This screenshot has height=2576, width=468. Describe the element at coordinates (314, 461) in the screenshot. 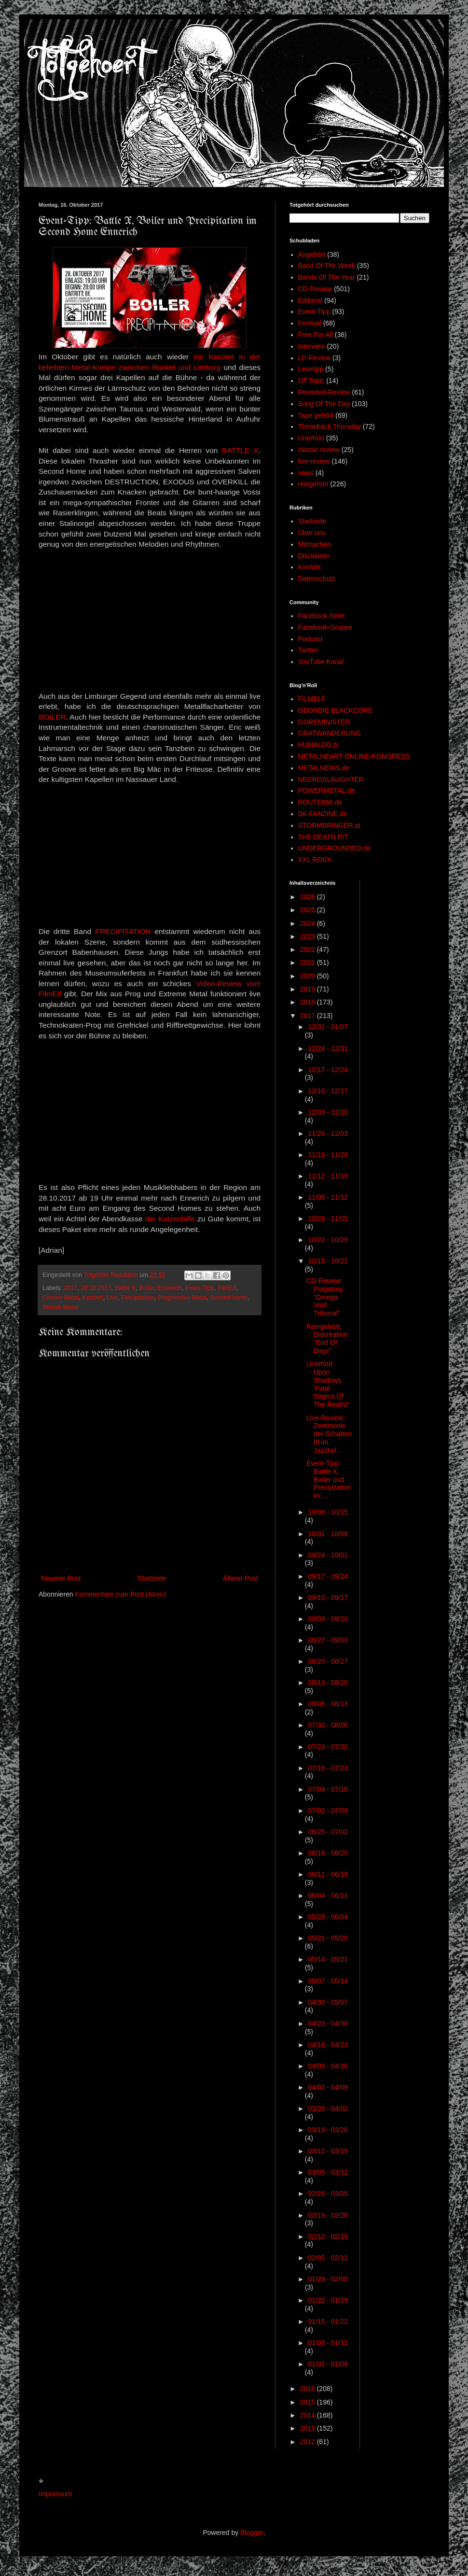

I see `live-review` at that location.